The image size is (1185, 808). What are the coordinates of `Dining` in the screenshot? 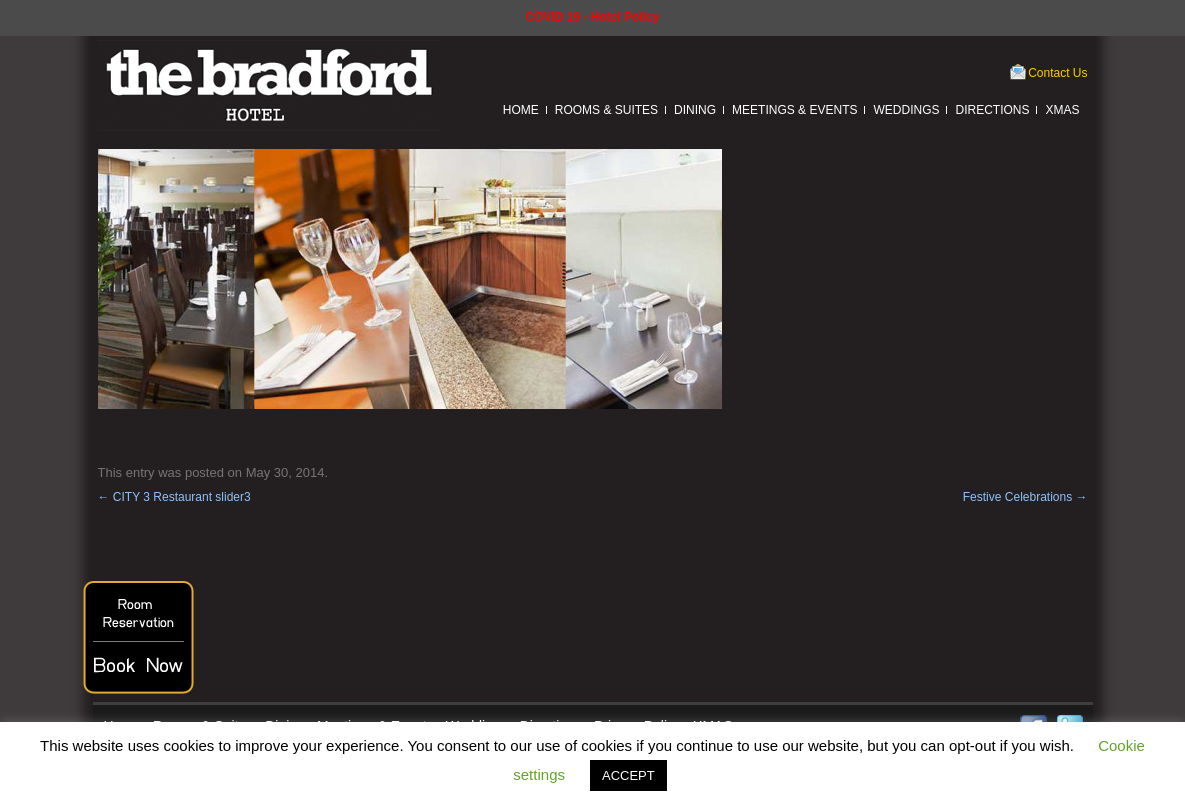 It's located at (695, 110).